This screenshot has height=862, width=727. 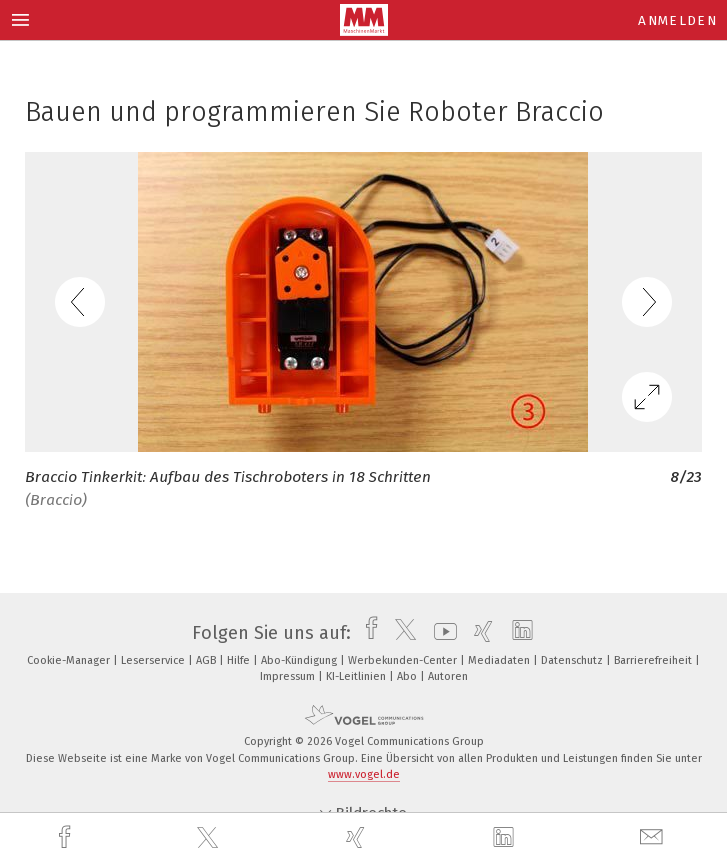 I want to click on Leserservice, so click(x=154, y=660).